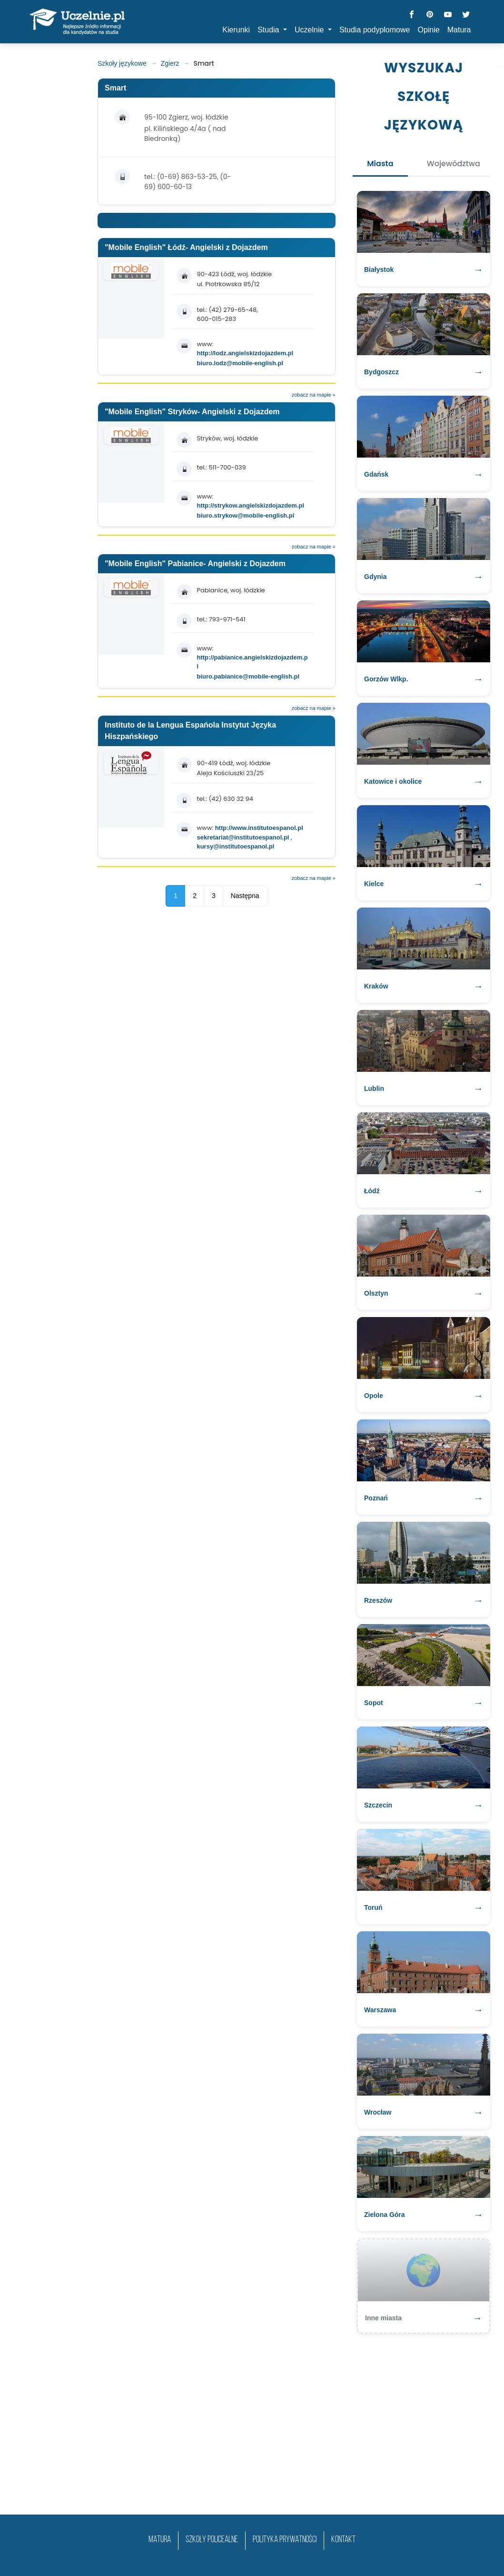 The height and width of the screenshot is (2576, 504). Describe the element at coordinates (195, 563) in the screenshot. I see `"Mobile English" Pabianice- Angielski z Dojazdem` at that location.